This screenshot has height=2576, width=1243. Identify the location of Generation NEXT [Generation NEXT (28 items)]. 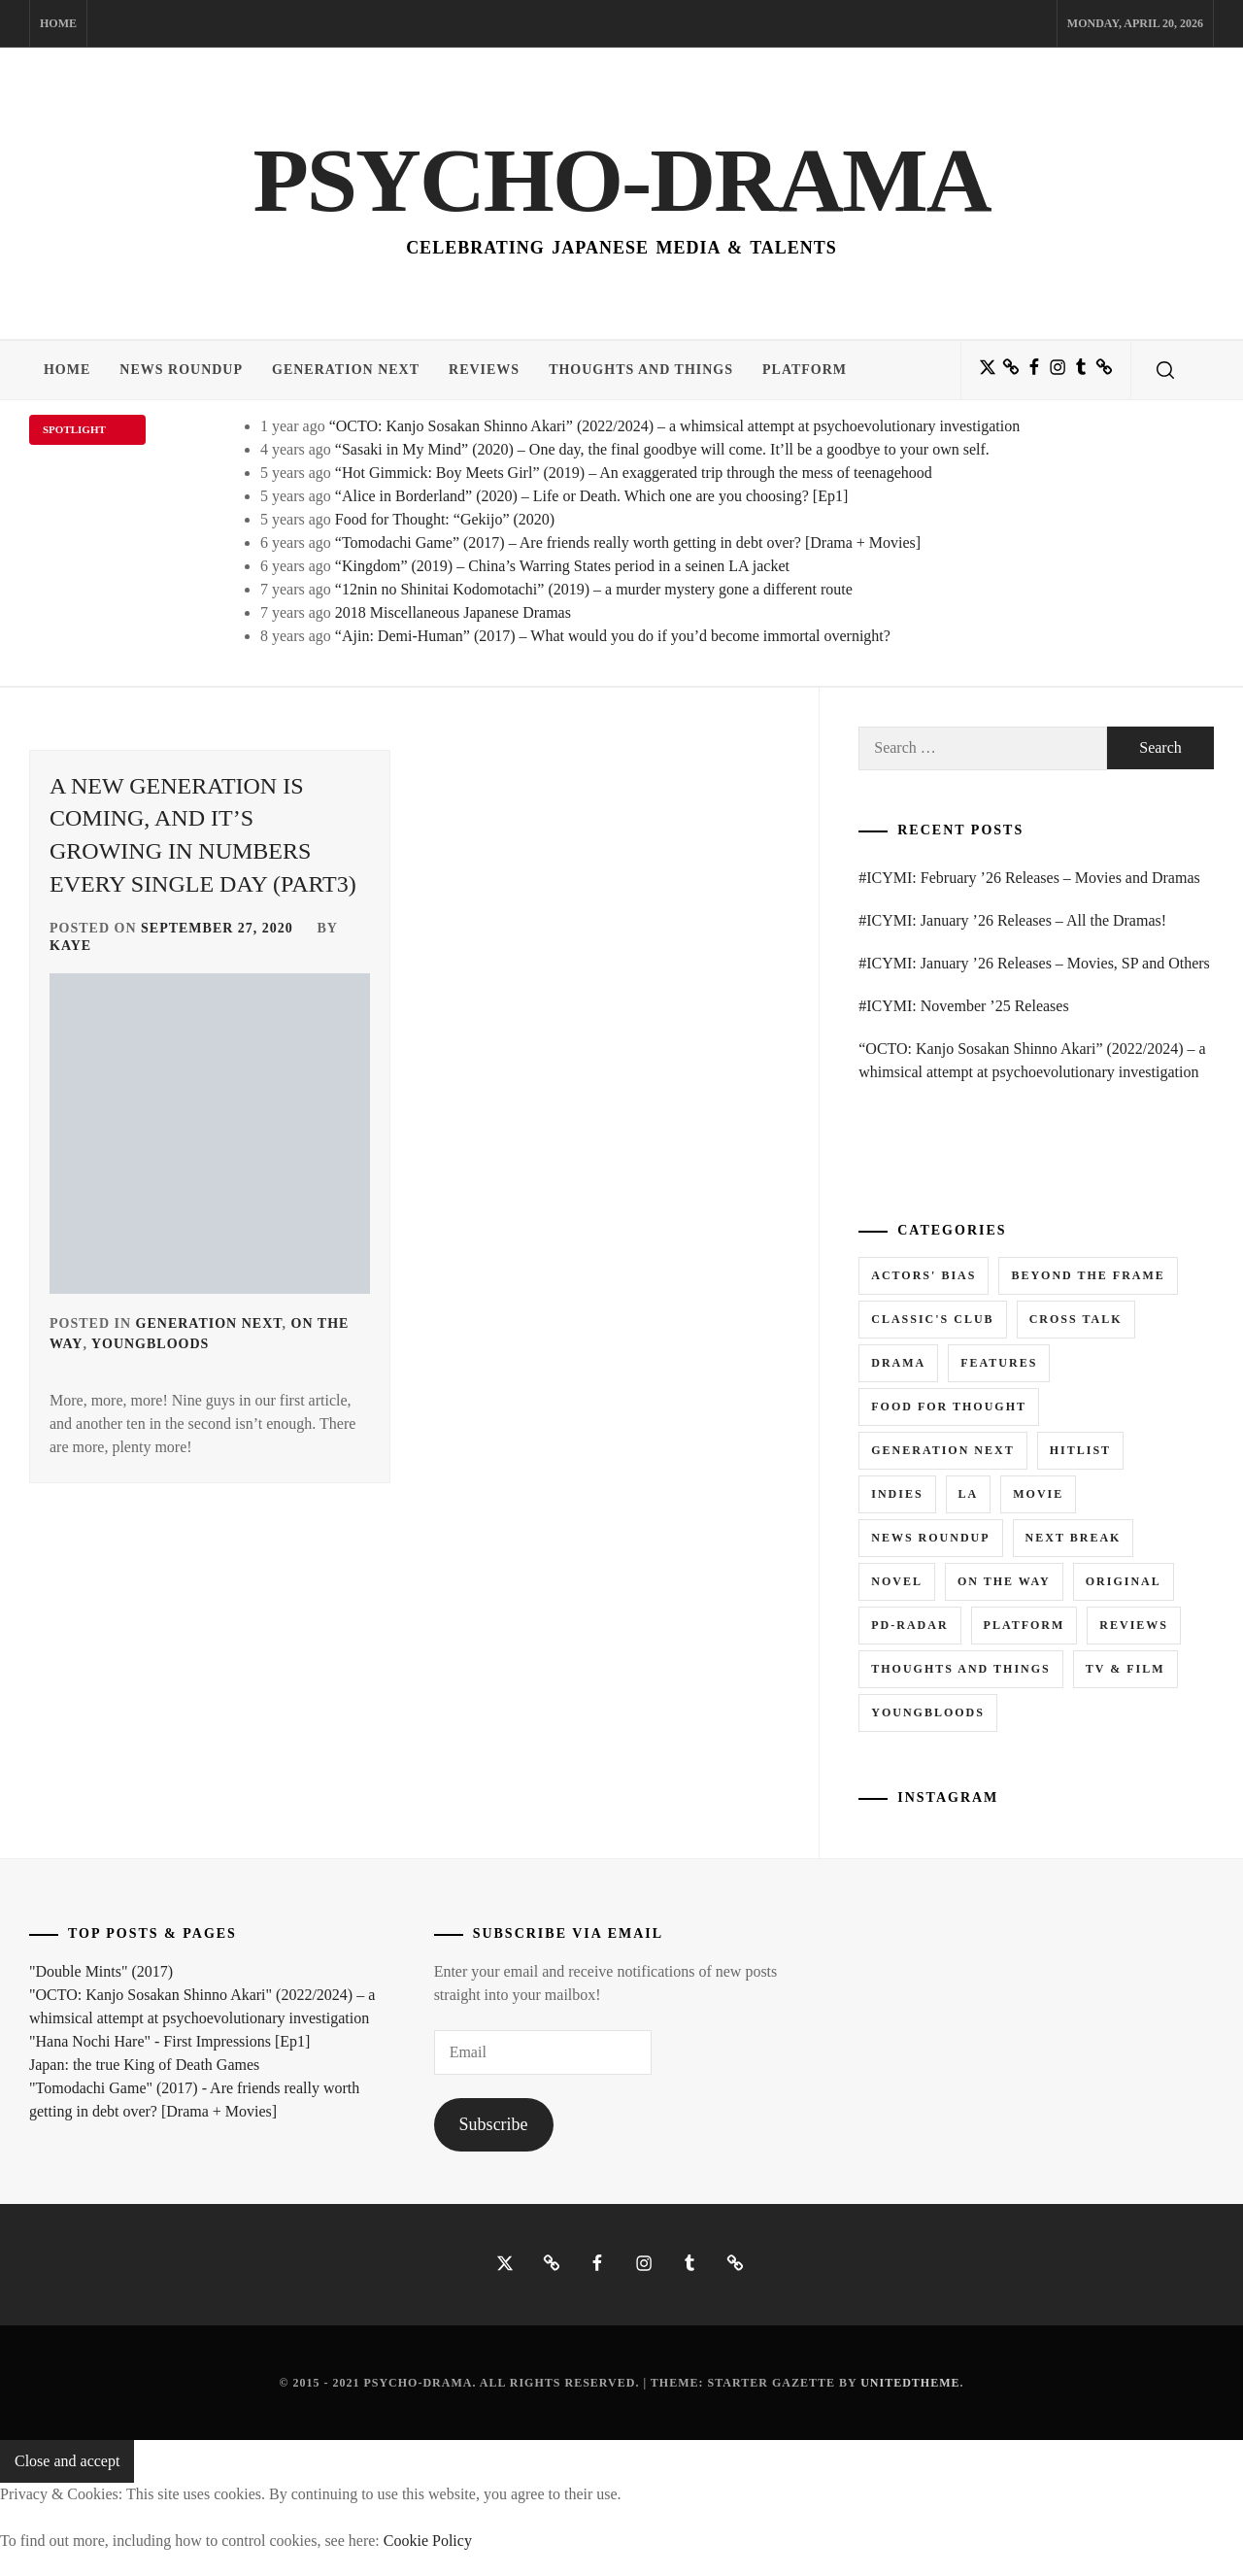
(942, 1450).